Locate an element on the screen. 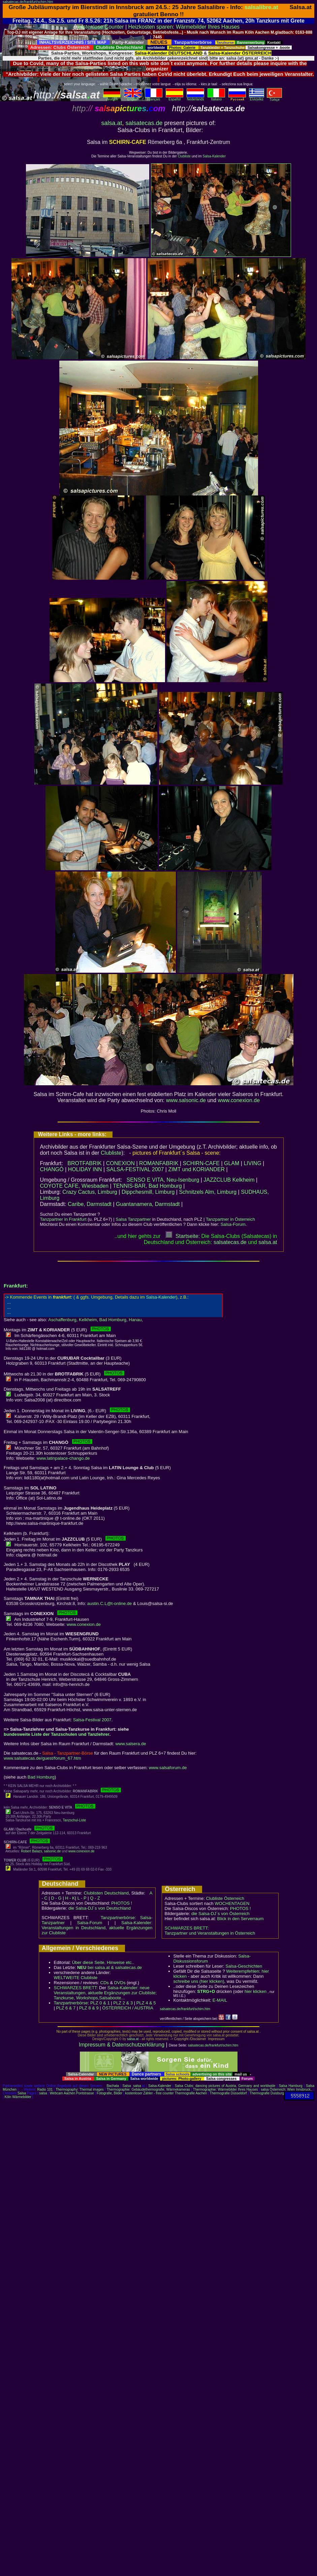  Clublisten Deutschland is located at coordinates (106, 1893).